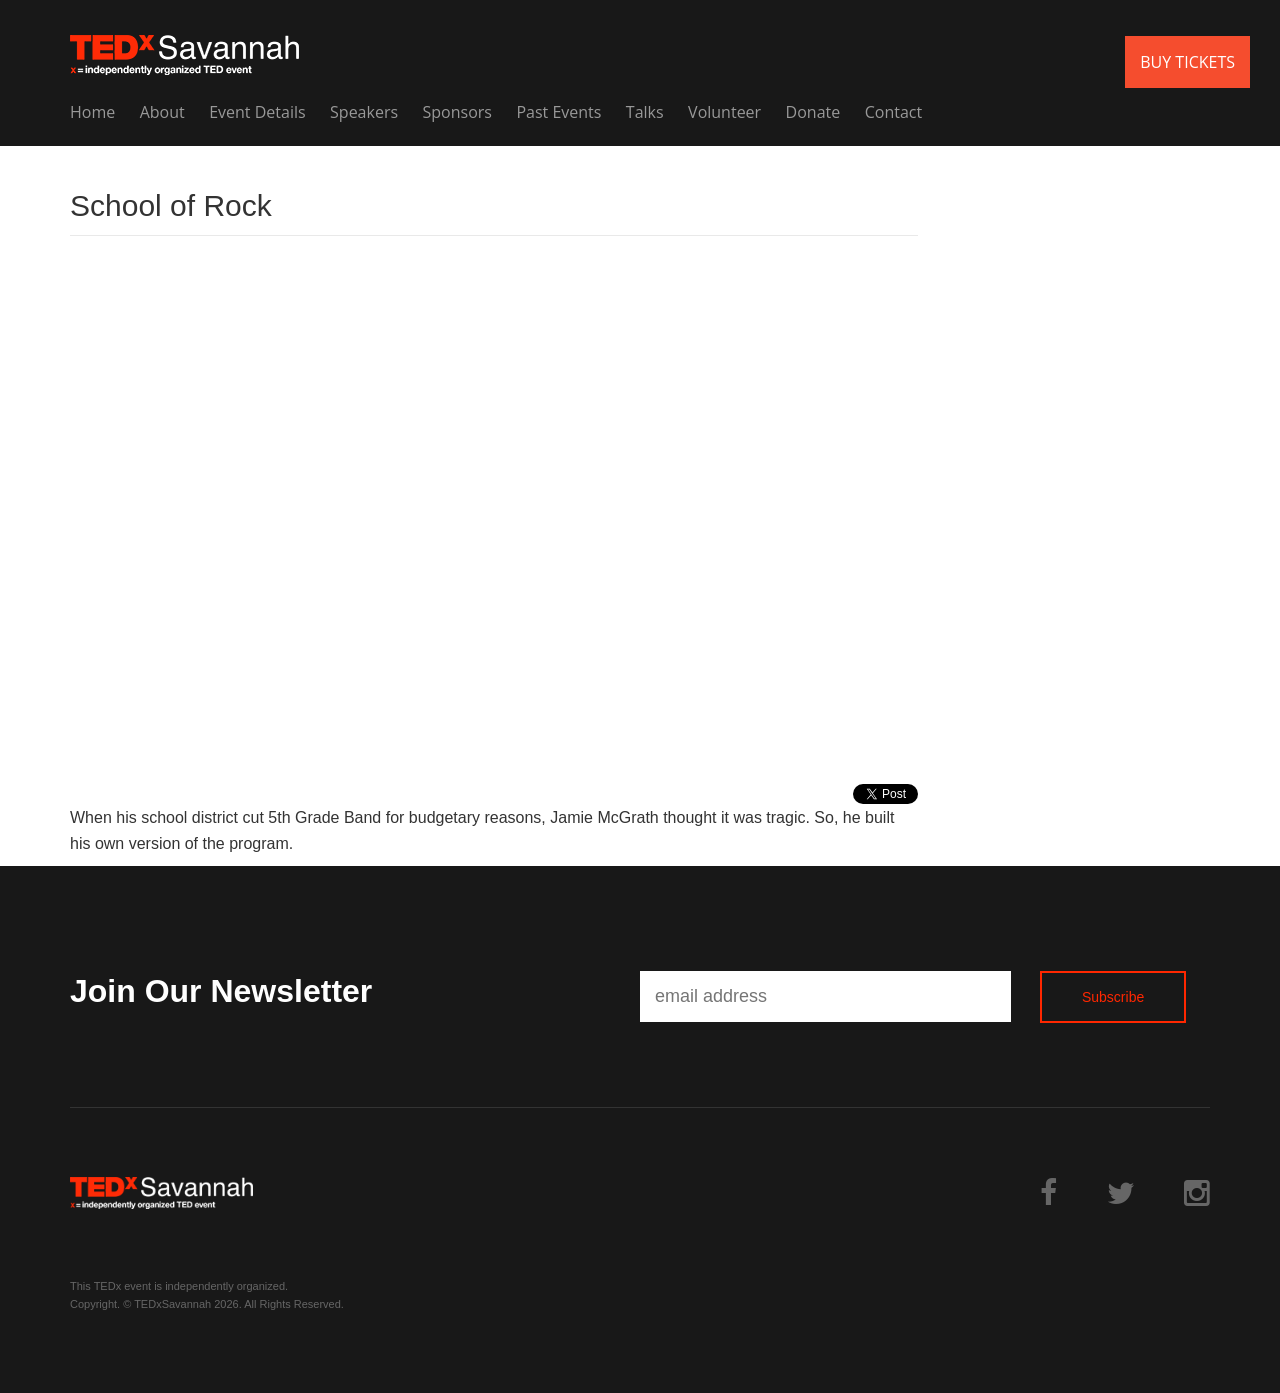 The width and height of the screenshot is (1280, 1393). Describe the element at coordinates (558, 112) in the screenshot. I see `Past Events` at that location.